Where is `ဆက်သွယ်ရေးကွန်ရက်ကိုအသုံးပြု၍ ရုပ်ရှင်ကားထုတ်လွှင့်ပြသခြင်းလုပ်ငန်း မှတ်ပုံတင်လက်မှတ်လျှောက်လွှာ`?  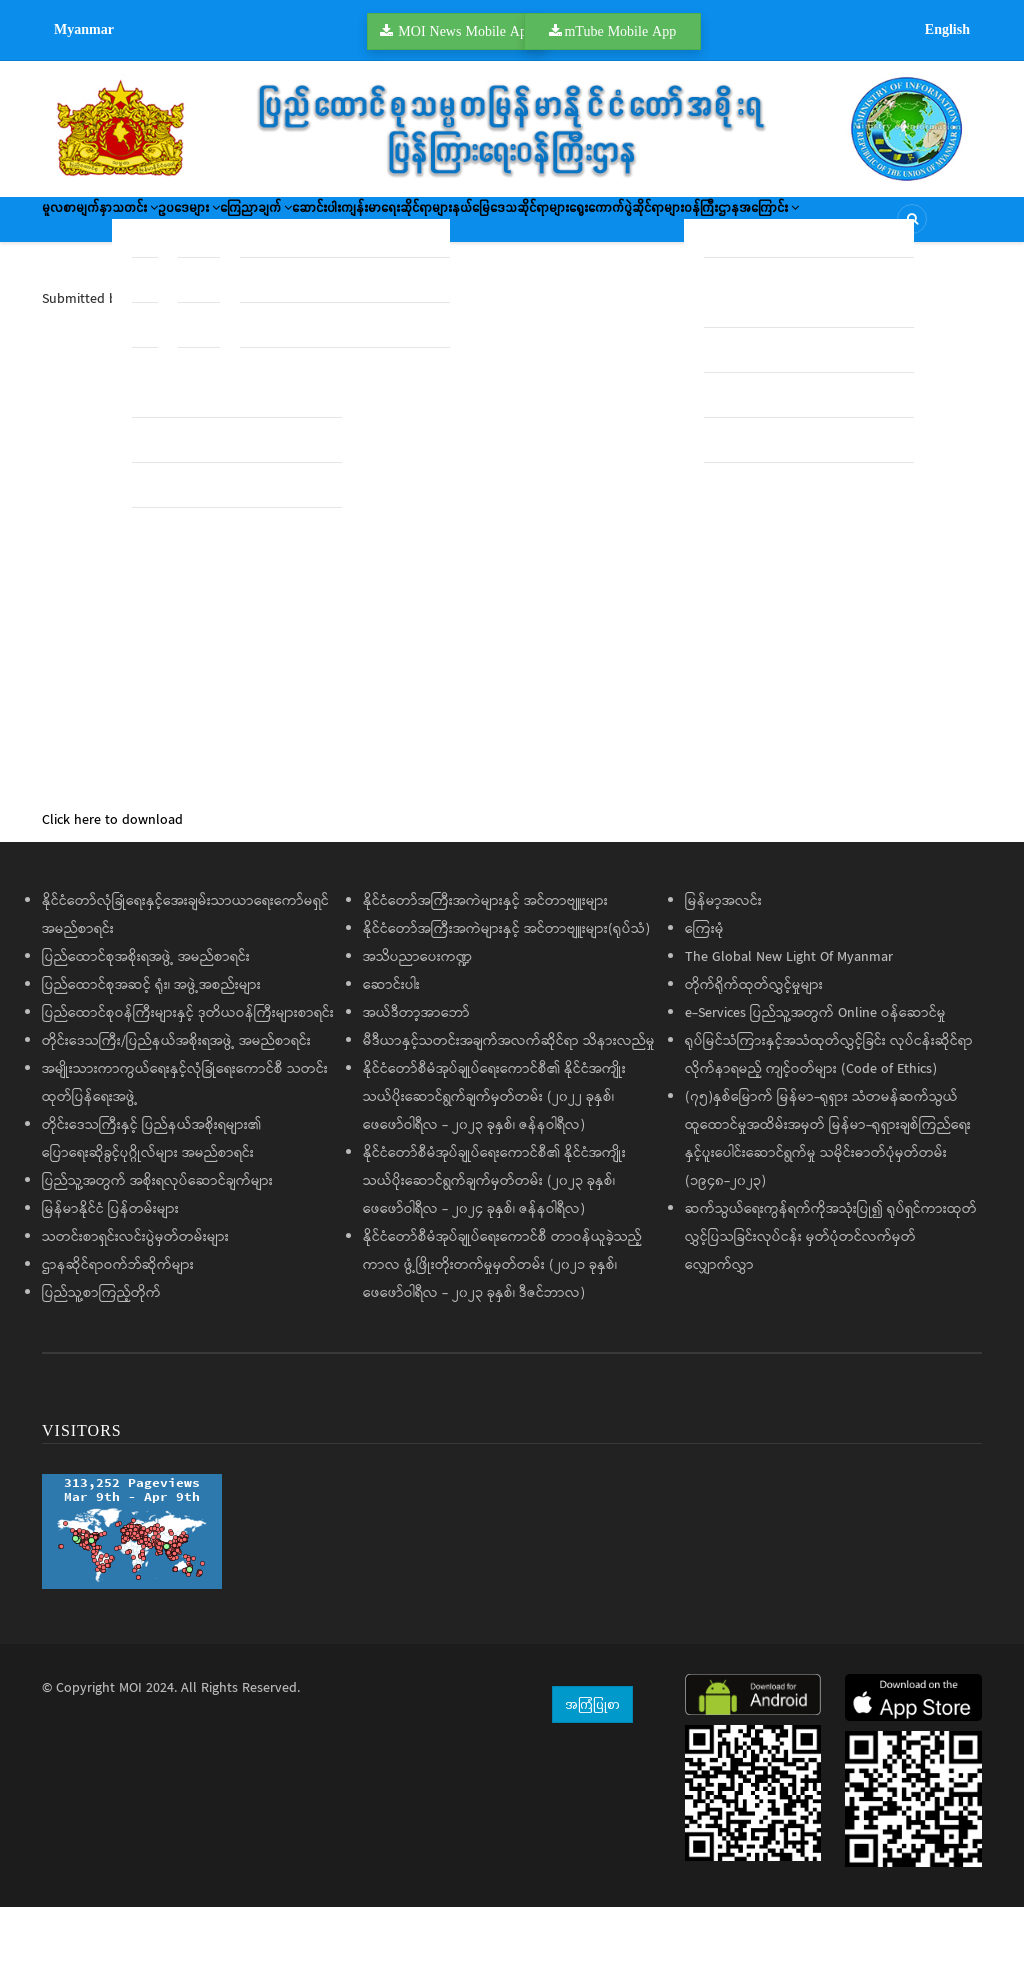
ဆက်သွယ်ရေးကွန်ရက်ကိုအသုံးပြု၍ ရုပ်ရှင်ကားထုတ်လွှင့်ပြသခြင်းလုပ်ငန်း မှတ်ပုံတင်လက်မှတ်လျှောက်လွှာ is located at coordinates (831, 1311).